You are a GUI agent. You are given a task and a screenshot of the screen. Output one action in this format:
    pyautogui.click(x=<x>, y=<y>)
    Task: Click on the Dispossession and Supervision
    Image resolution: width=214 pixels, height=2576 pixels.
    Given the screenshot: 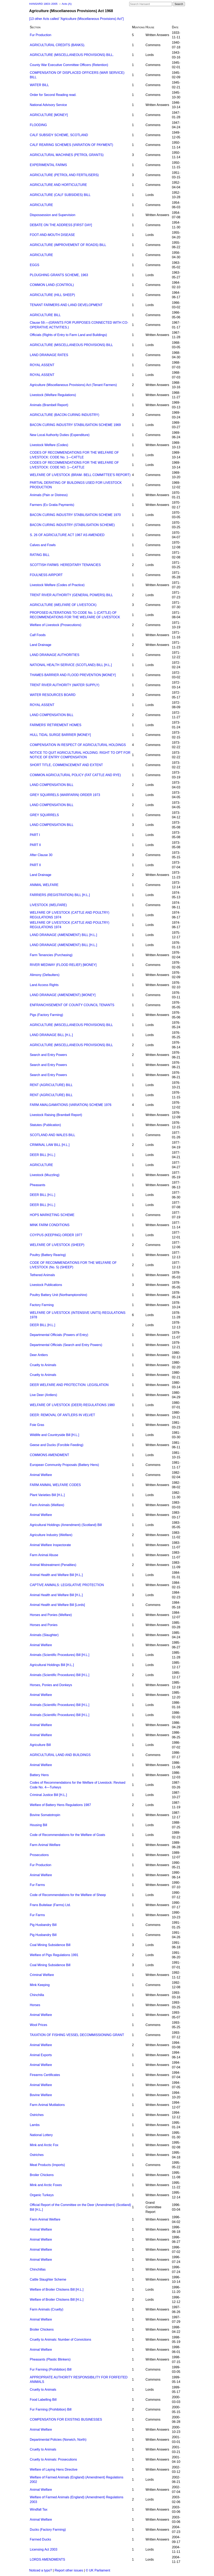 What is the action you would take?
    pyautogui.click(x=52, y=215)
    